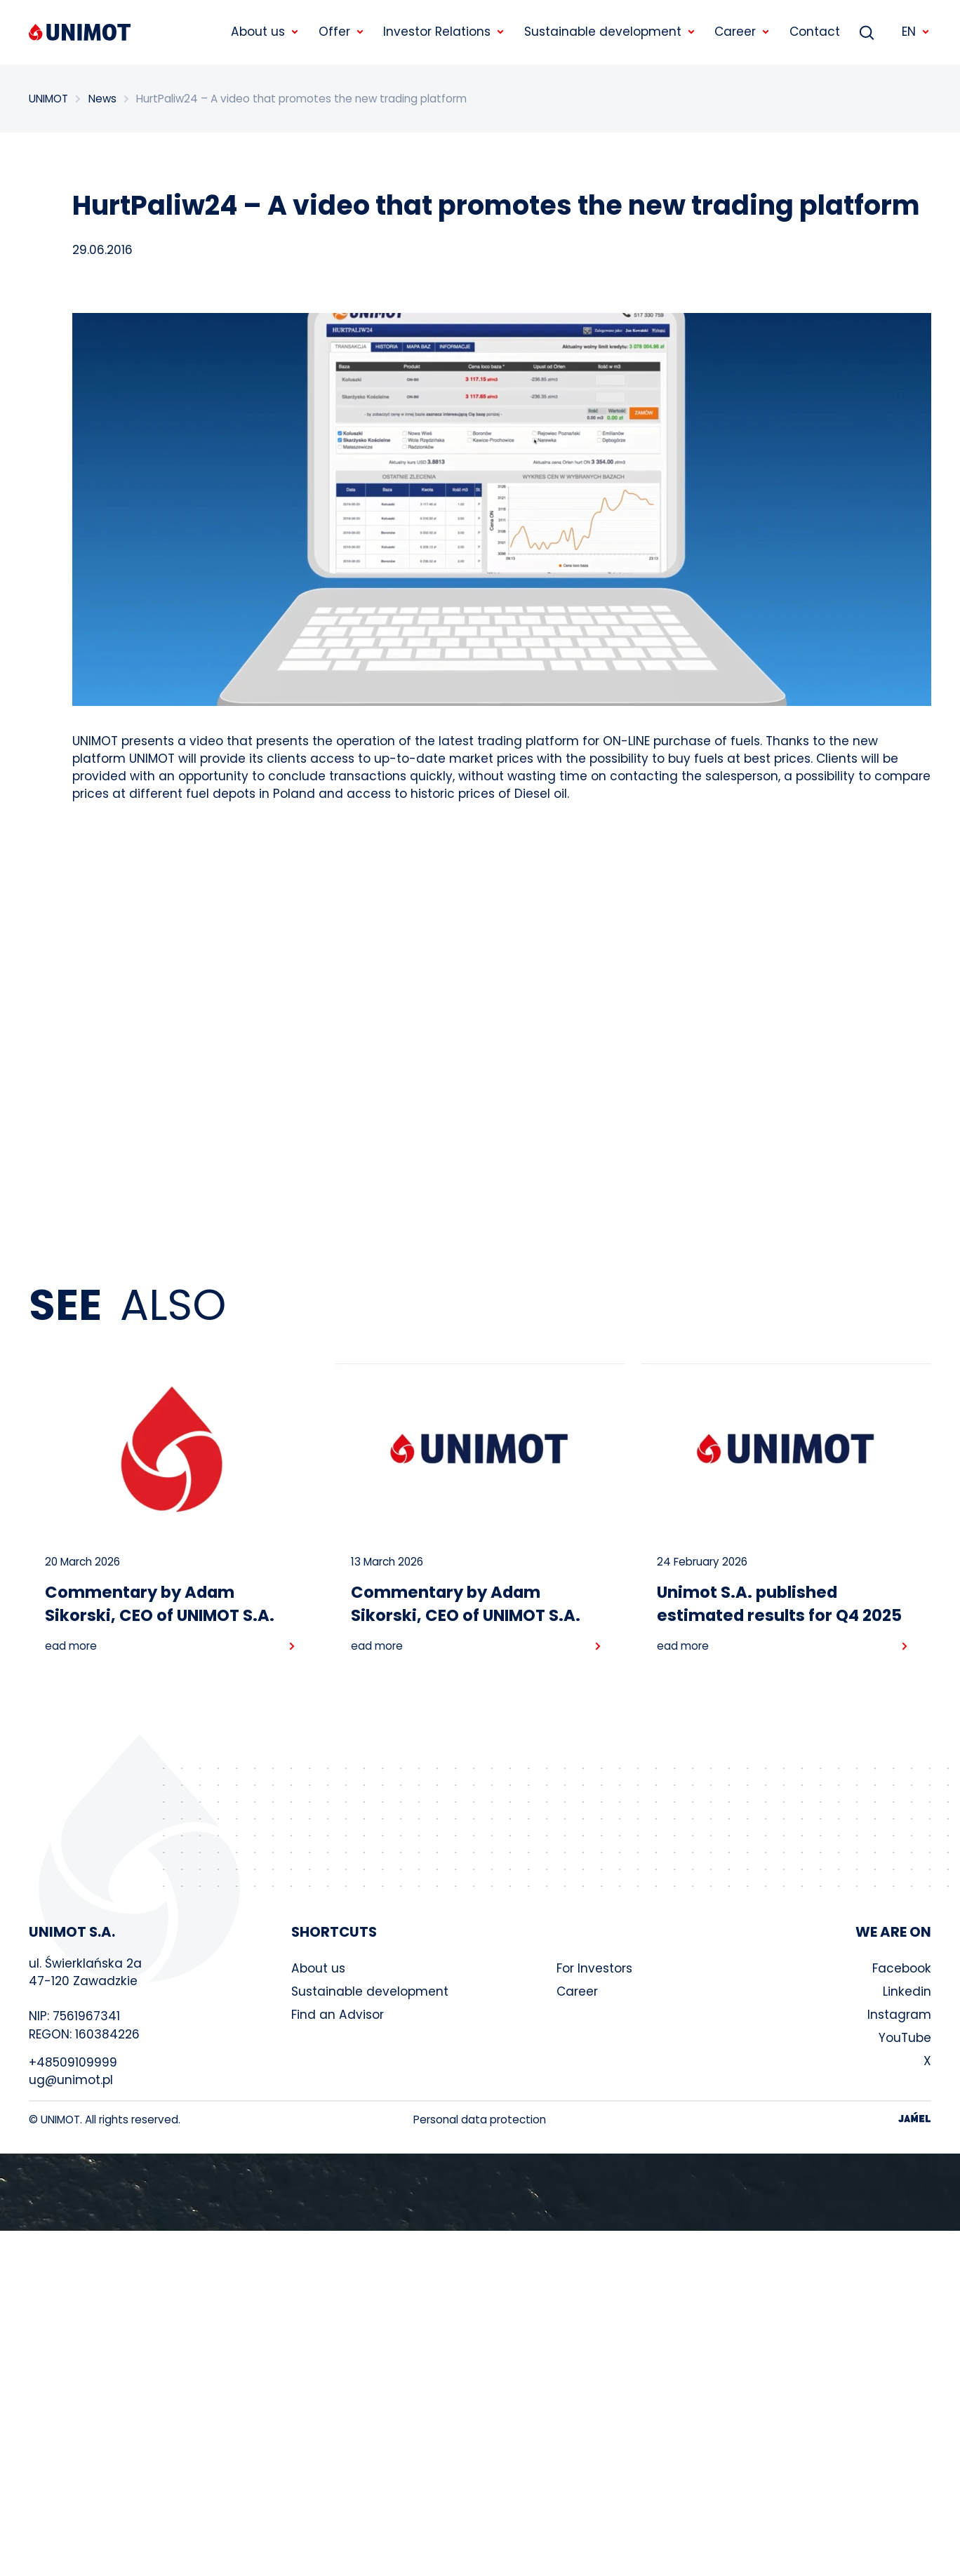  I want to click on Instagram, so click(899, 2014).